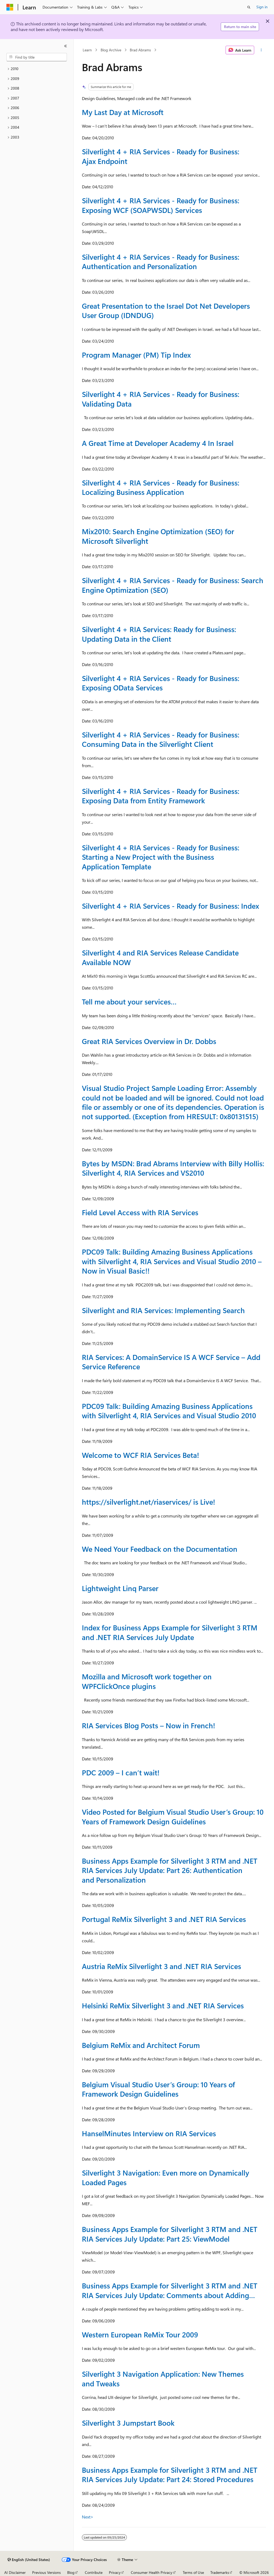 Image resolution: width=274 pixels, height=2576 pixels. Describe the element at coordinates (70, 2572) in the screenshot. I see `Blog` at that location.